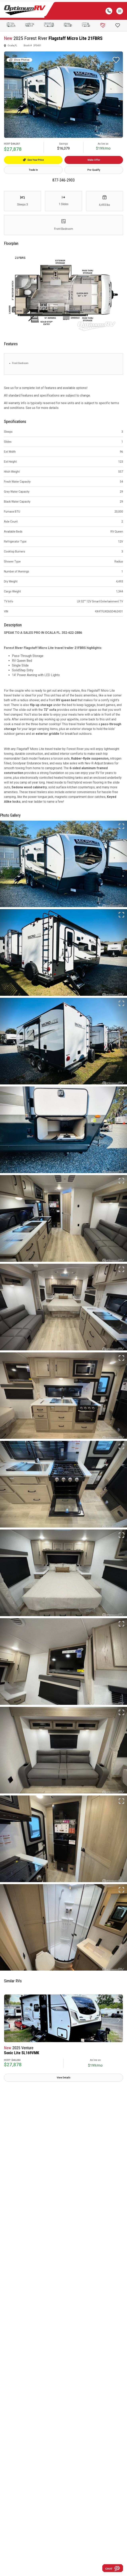 The width and height of the screenshot is (127, 2576). Describe the element at coordinates (117, 25) in the screenshot. I see `[Show Favorites]` at that location.